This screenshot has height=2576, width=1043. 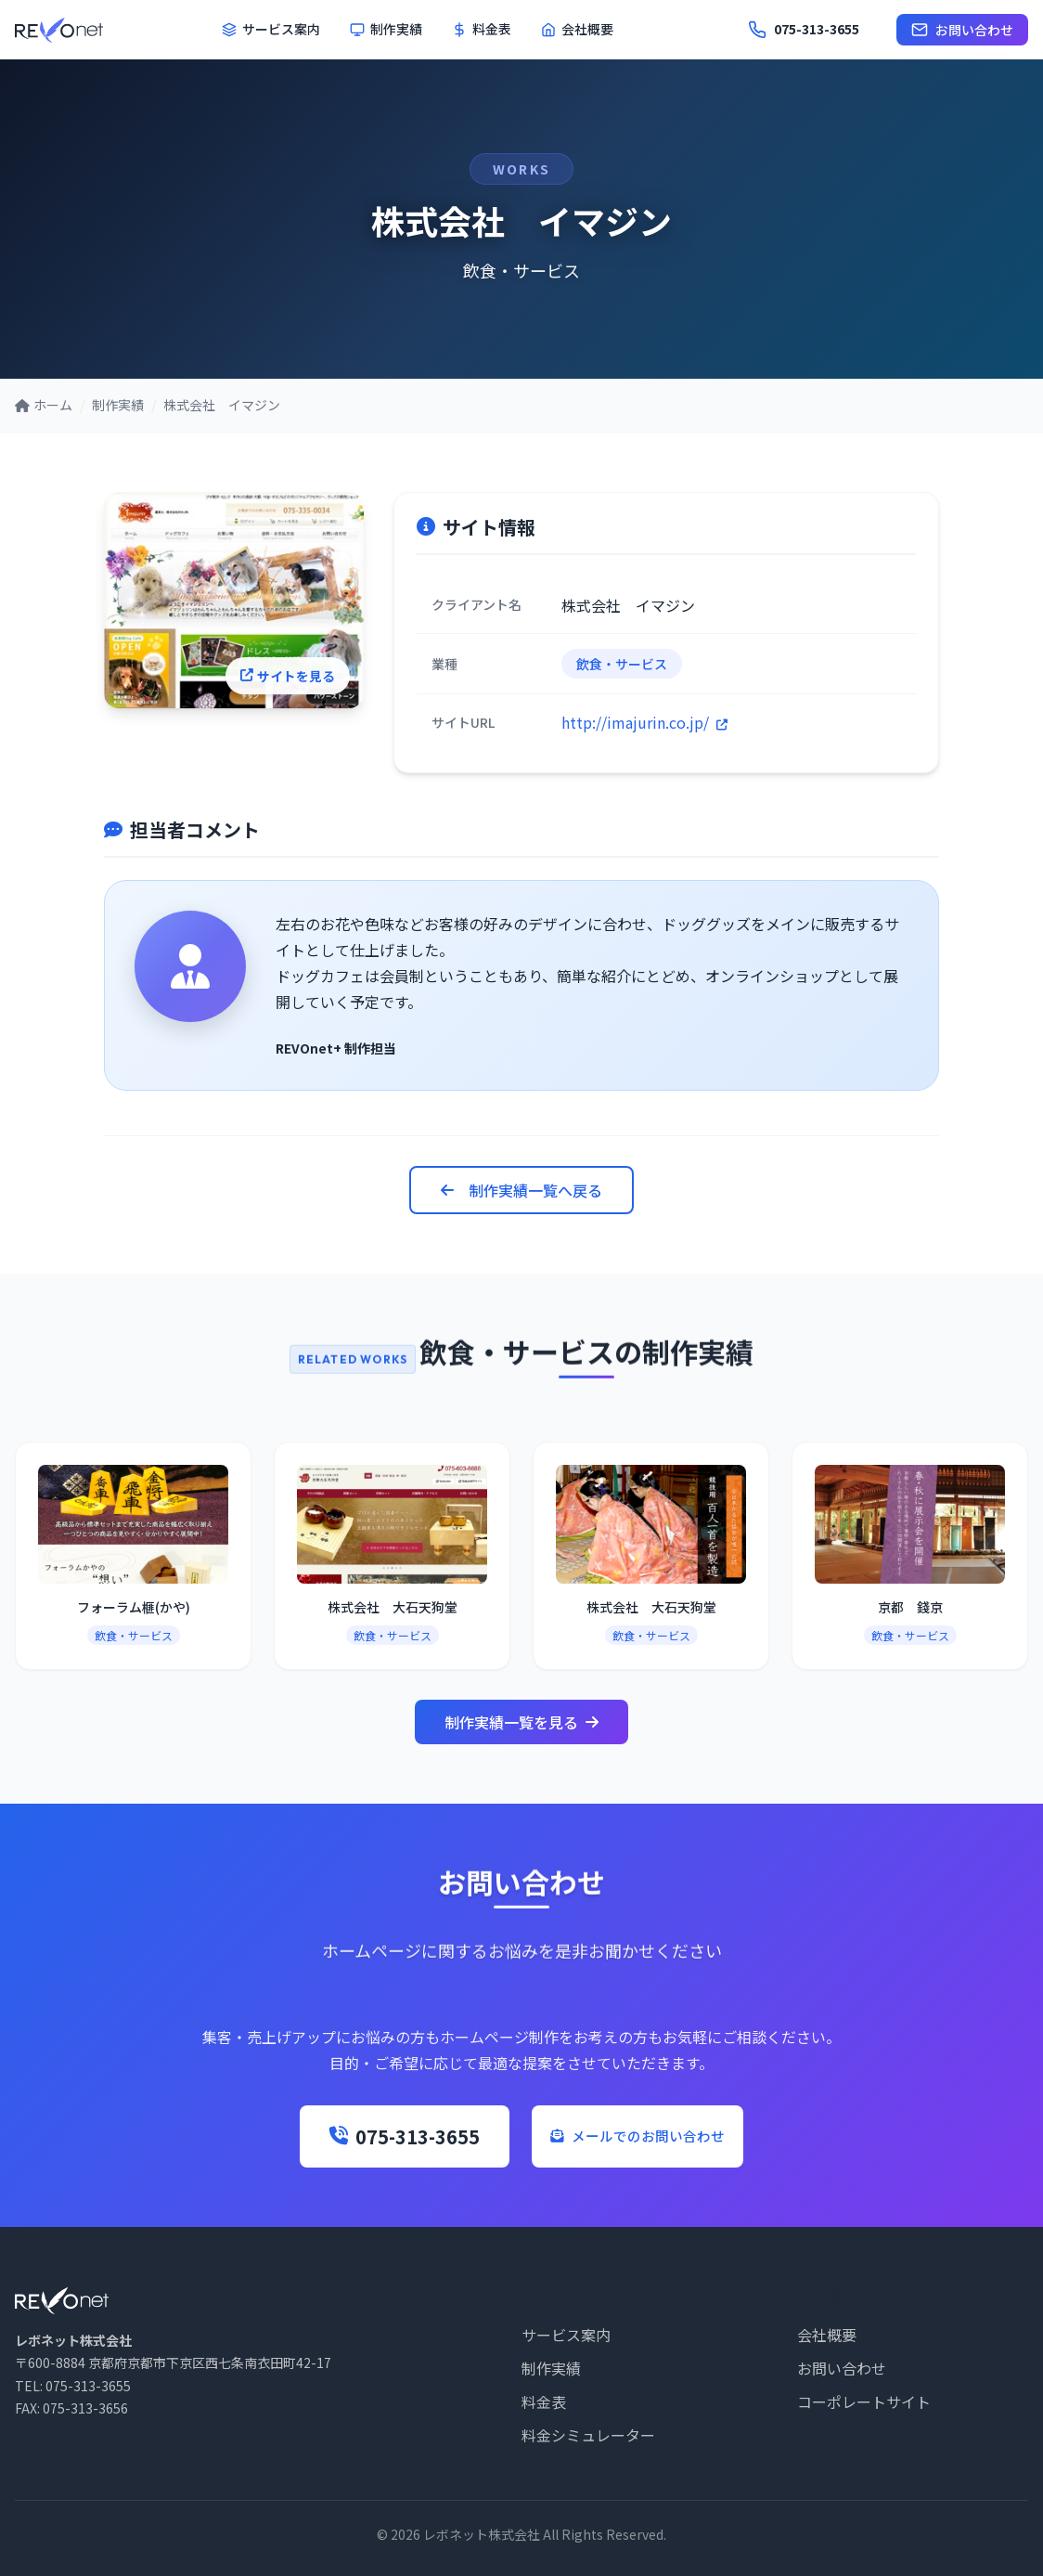 I want to click on 会社概要, so click(x=577, y=28).